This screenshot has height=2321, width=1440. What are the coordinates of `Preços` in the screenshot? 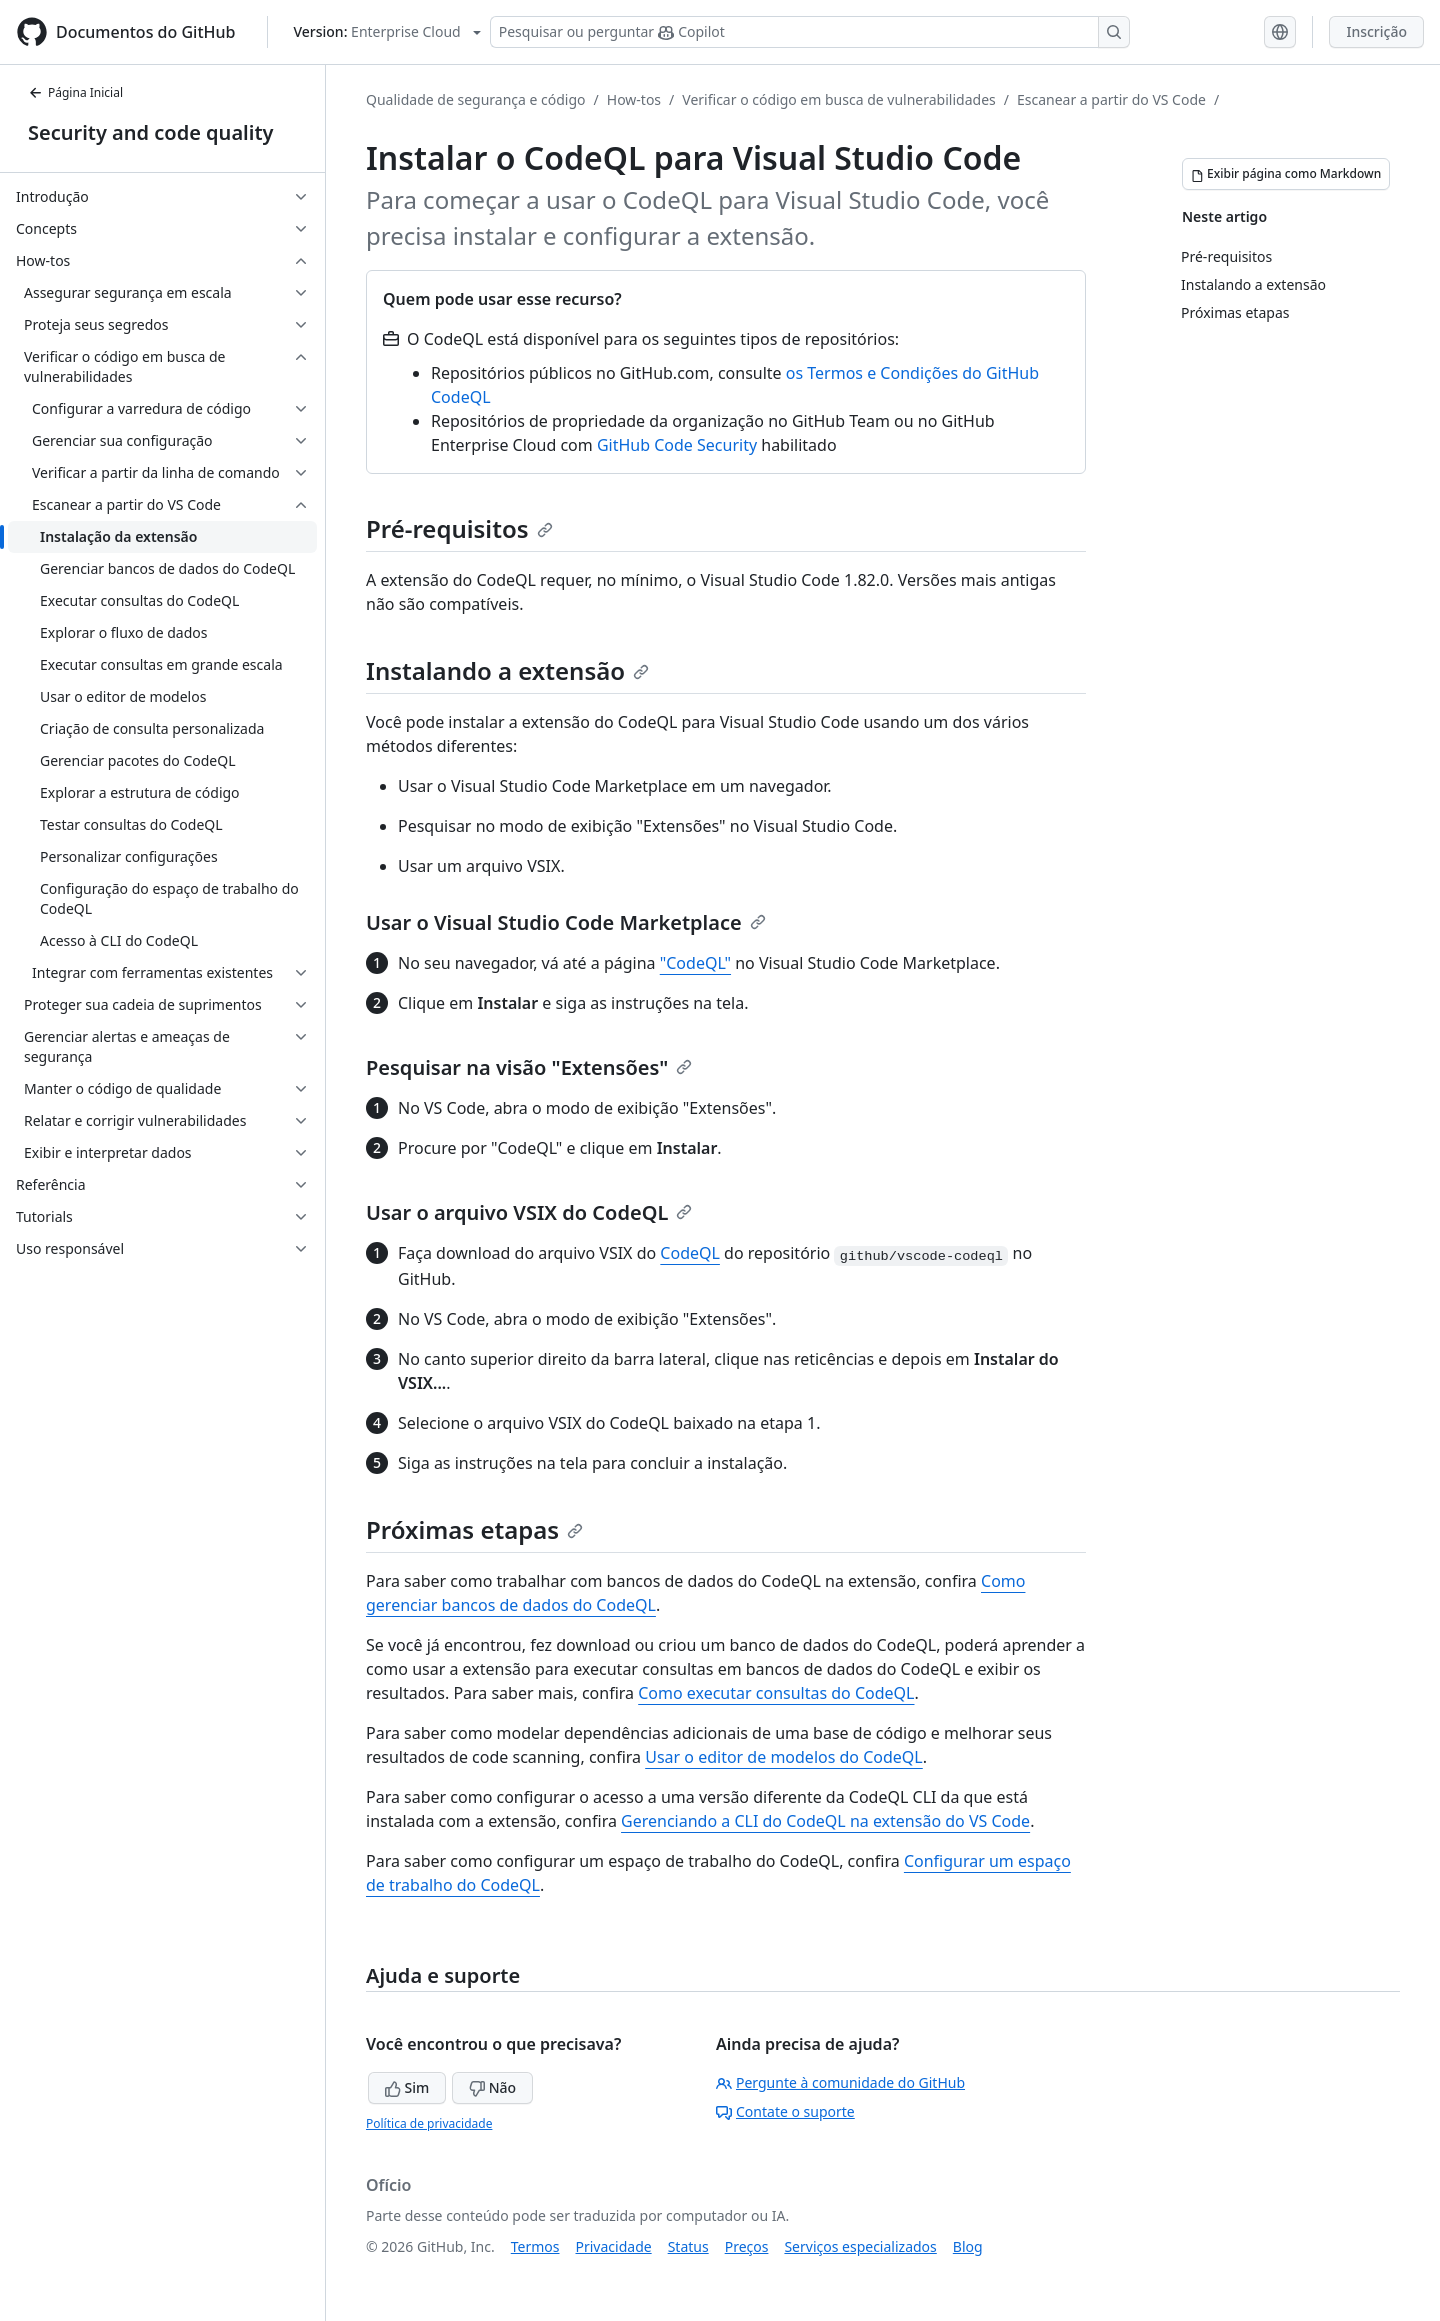 It's located at (747, 2246).